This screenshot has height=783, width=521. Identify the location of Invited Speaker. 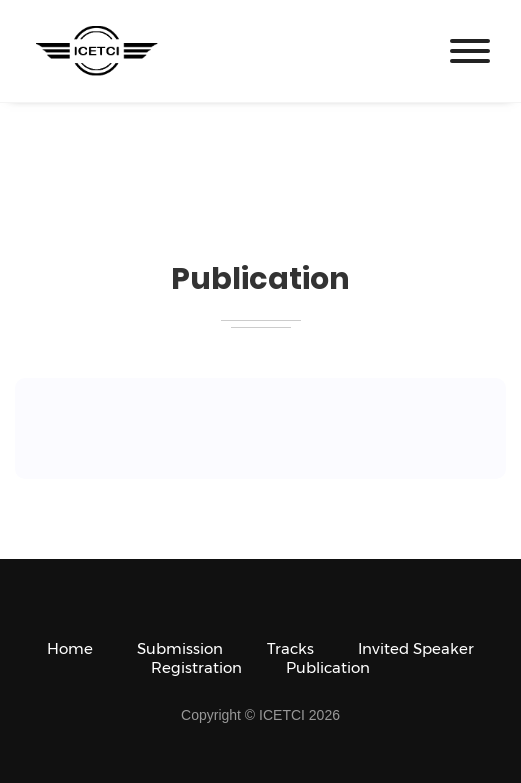
(416, 648).